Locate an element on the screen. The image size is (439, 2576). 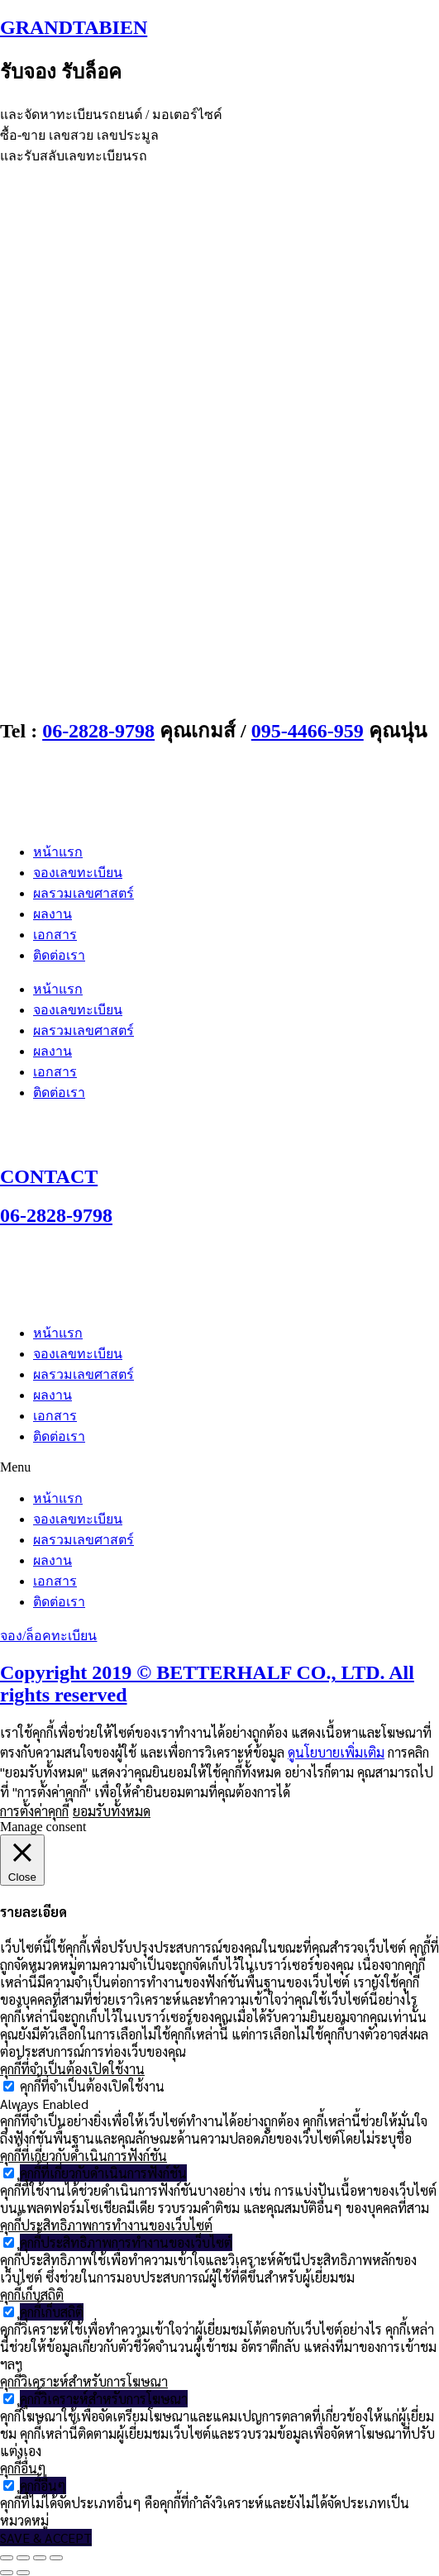
เอกสาร is located at coordinates (55, 935).